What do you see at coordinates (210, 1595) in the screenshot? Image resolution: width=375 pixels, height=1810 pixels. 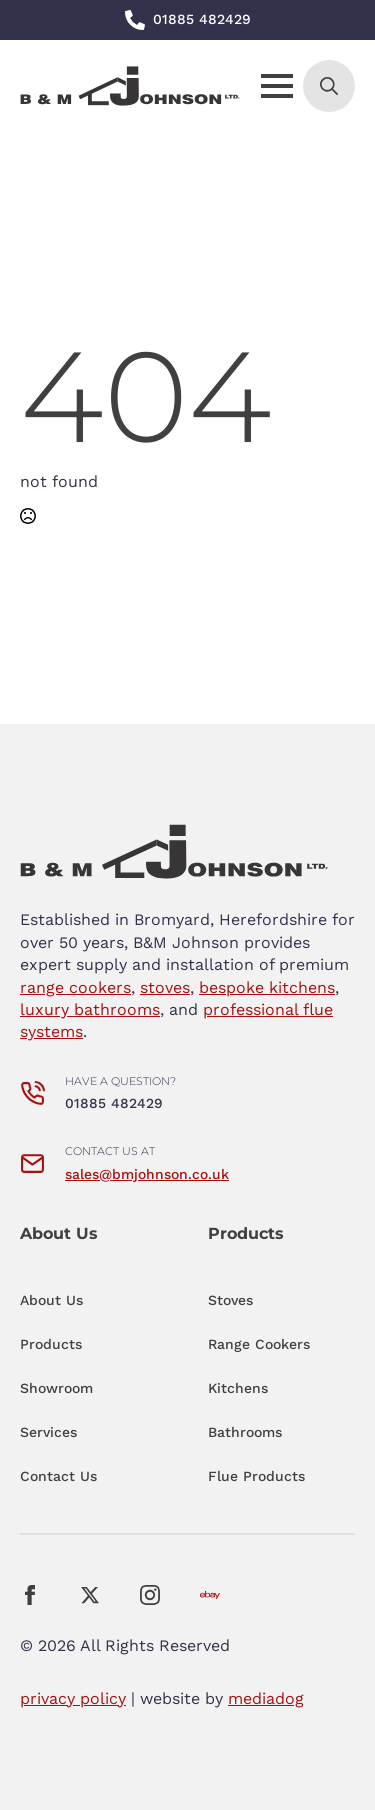 I see `[custom]` at bounding box center [210, 1595].